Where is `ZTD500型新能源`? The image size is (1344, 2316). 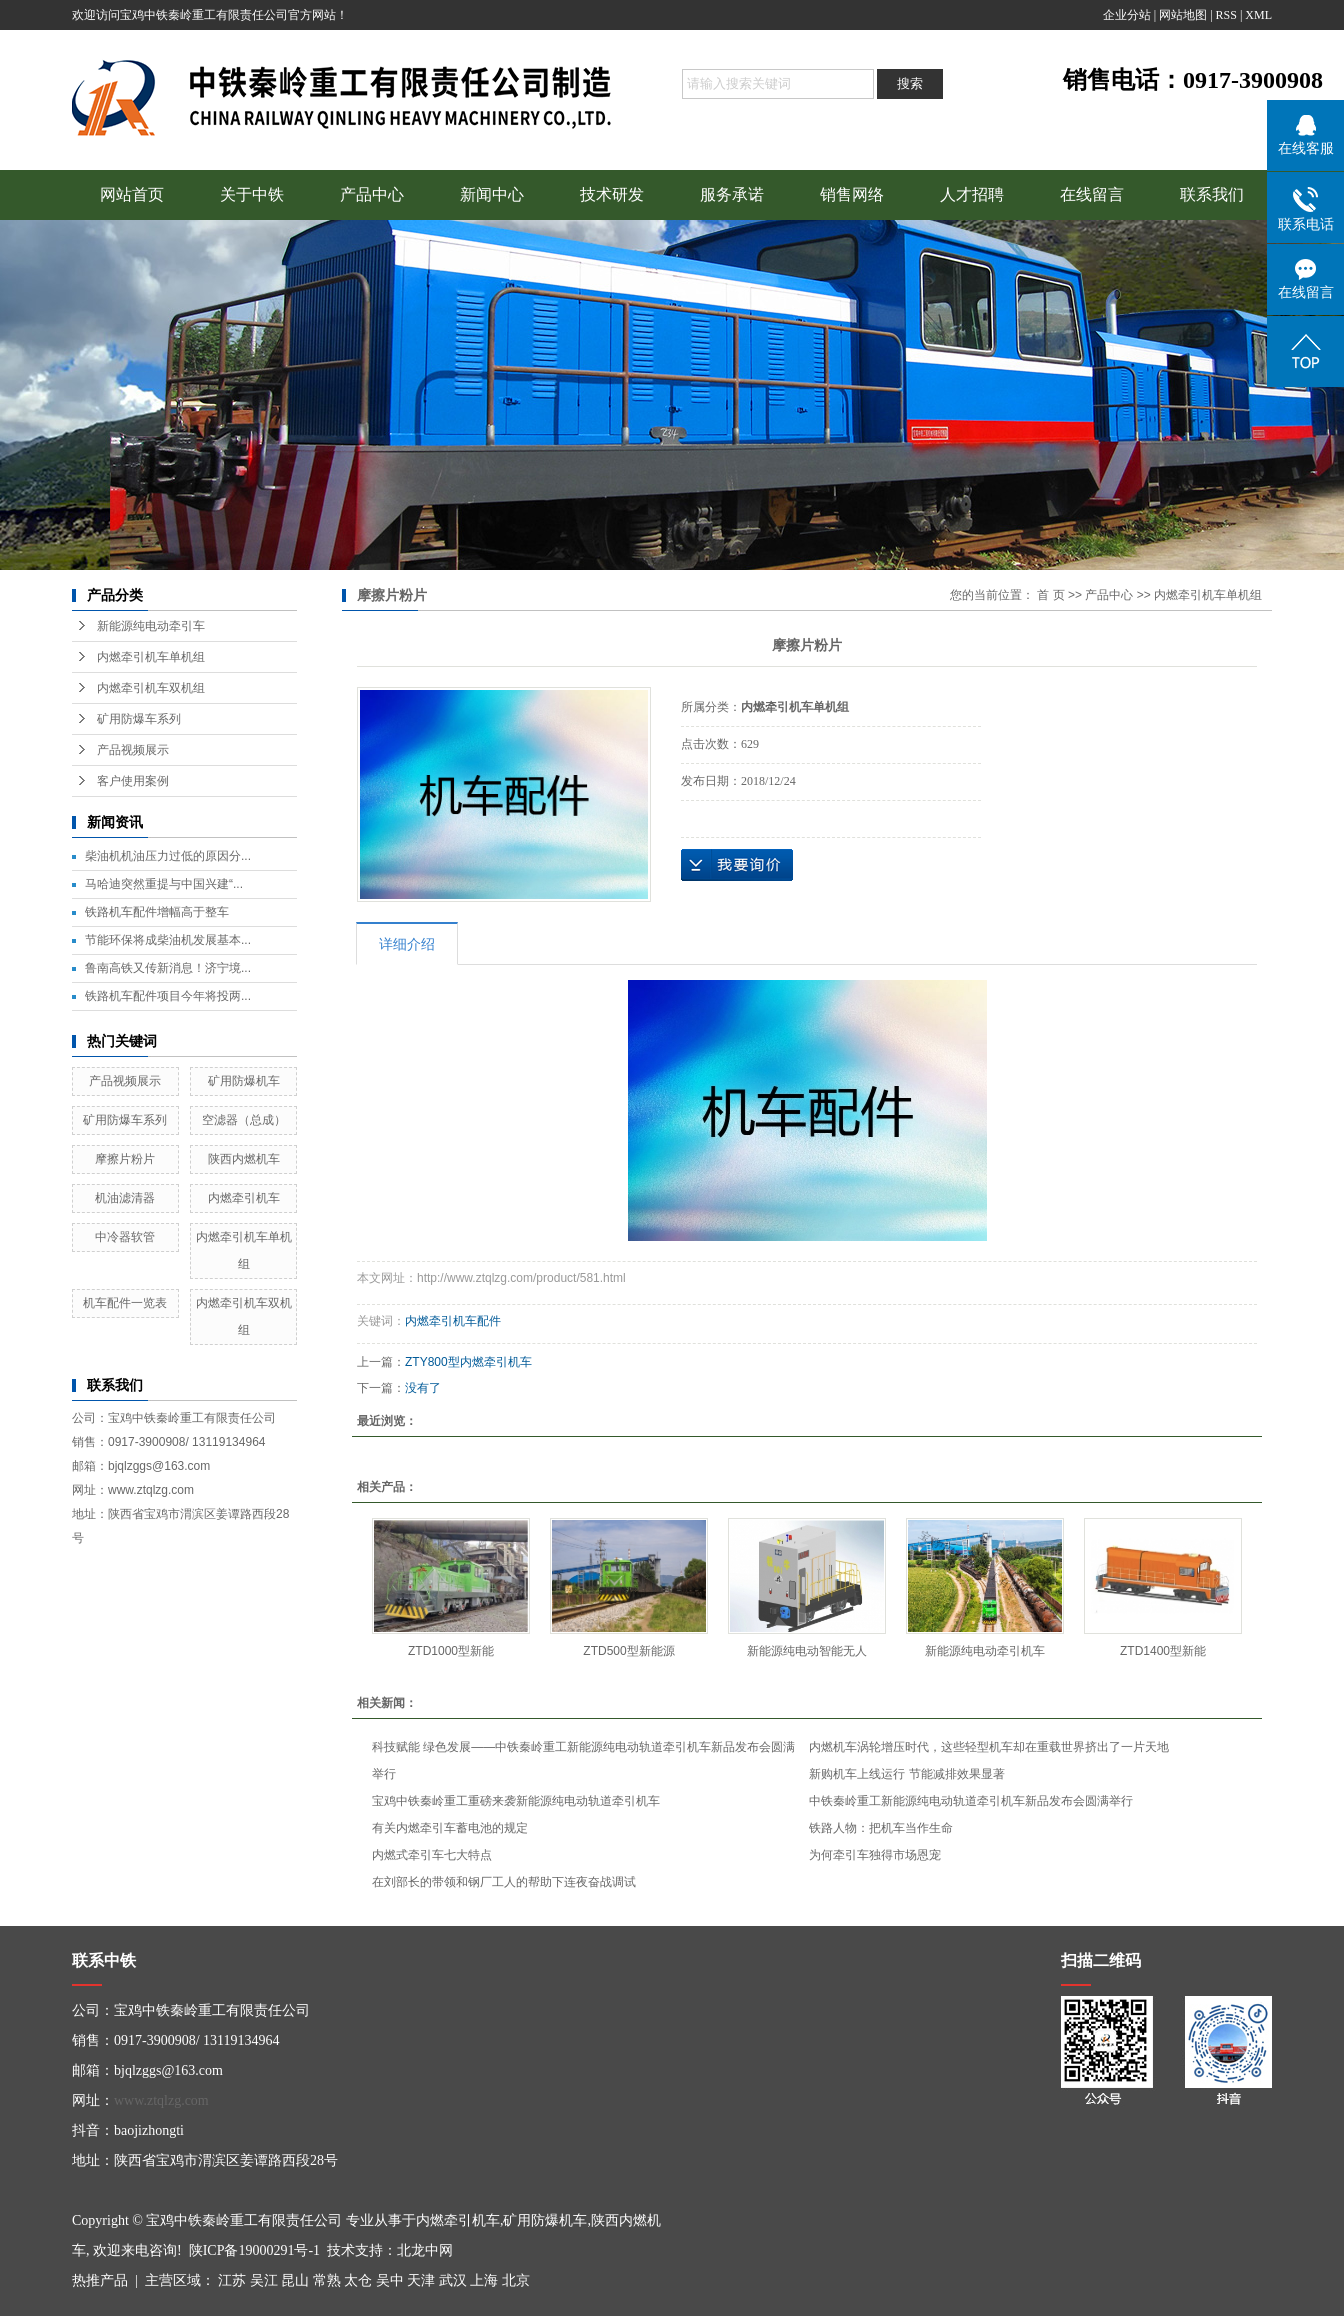
ZTD500型新能源 is located at coordinates (628, 1651).